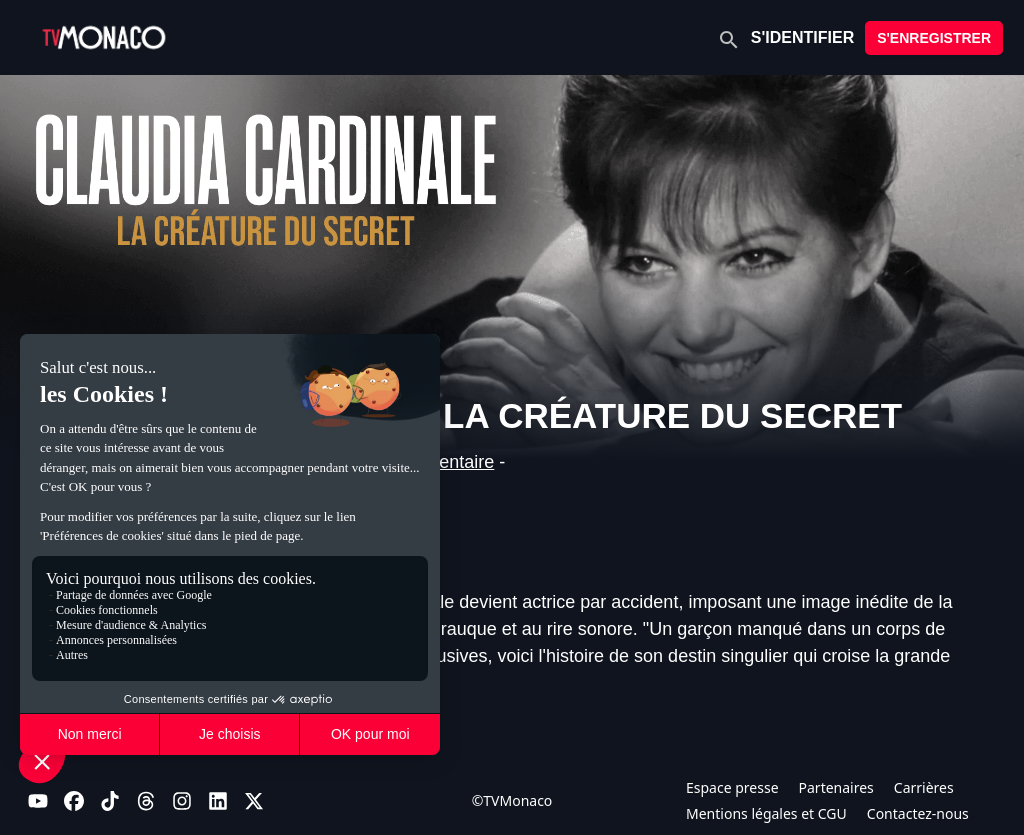 The height and width of the screenshot is (835, 1024). Describe the element at coordinates (934, 38) in the screenshot. I see `S'ENREGISTRER` at that location.